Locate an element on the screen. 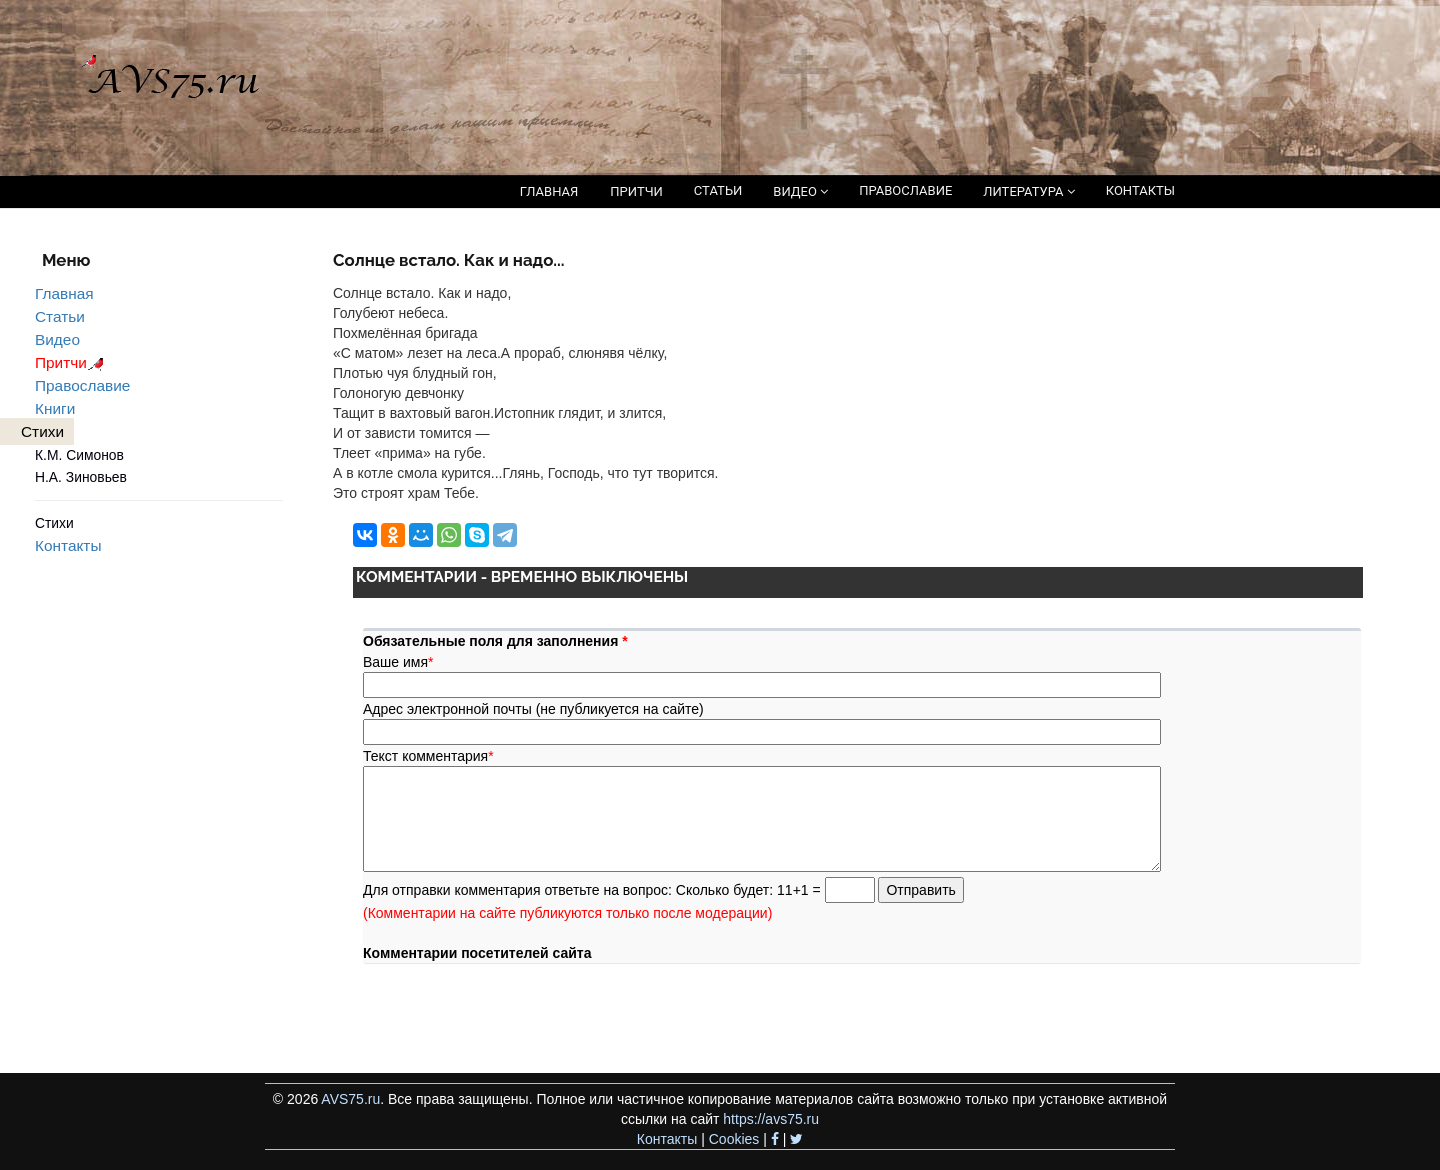 This screenshot has width=1440, height=1170. Видео is located at coordinates (57, 339).